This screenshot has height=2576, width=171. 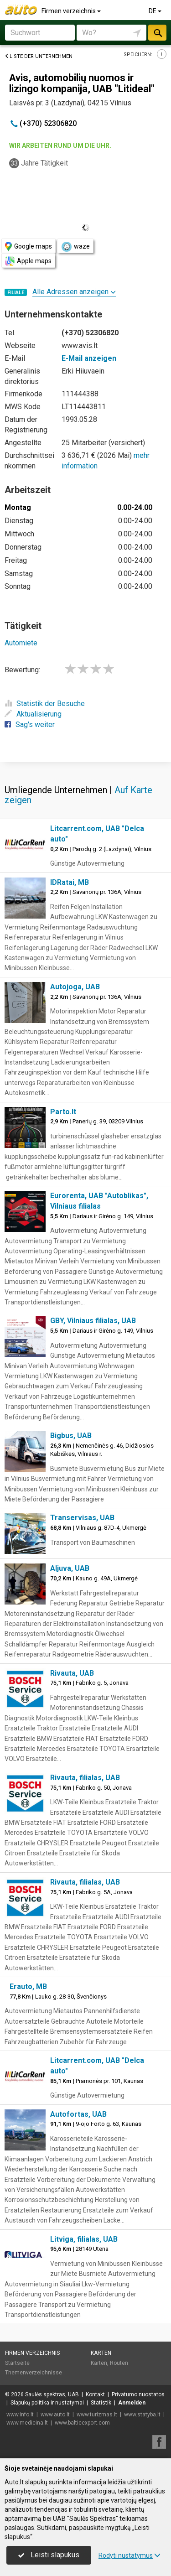 I want to click on Statistik, so click(x=101, y=2402).